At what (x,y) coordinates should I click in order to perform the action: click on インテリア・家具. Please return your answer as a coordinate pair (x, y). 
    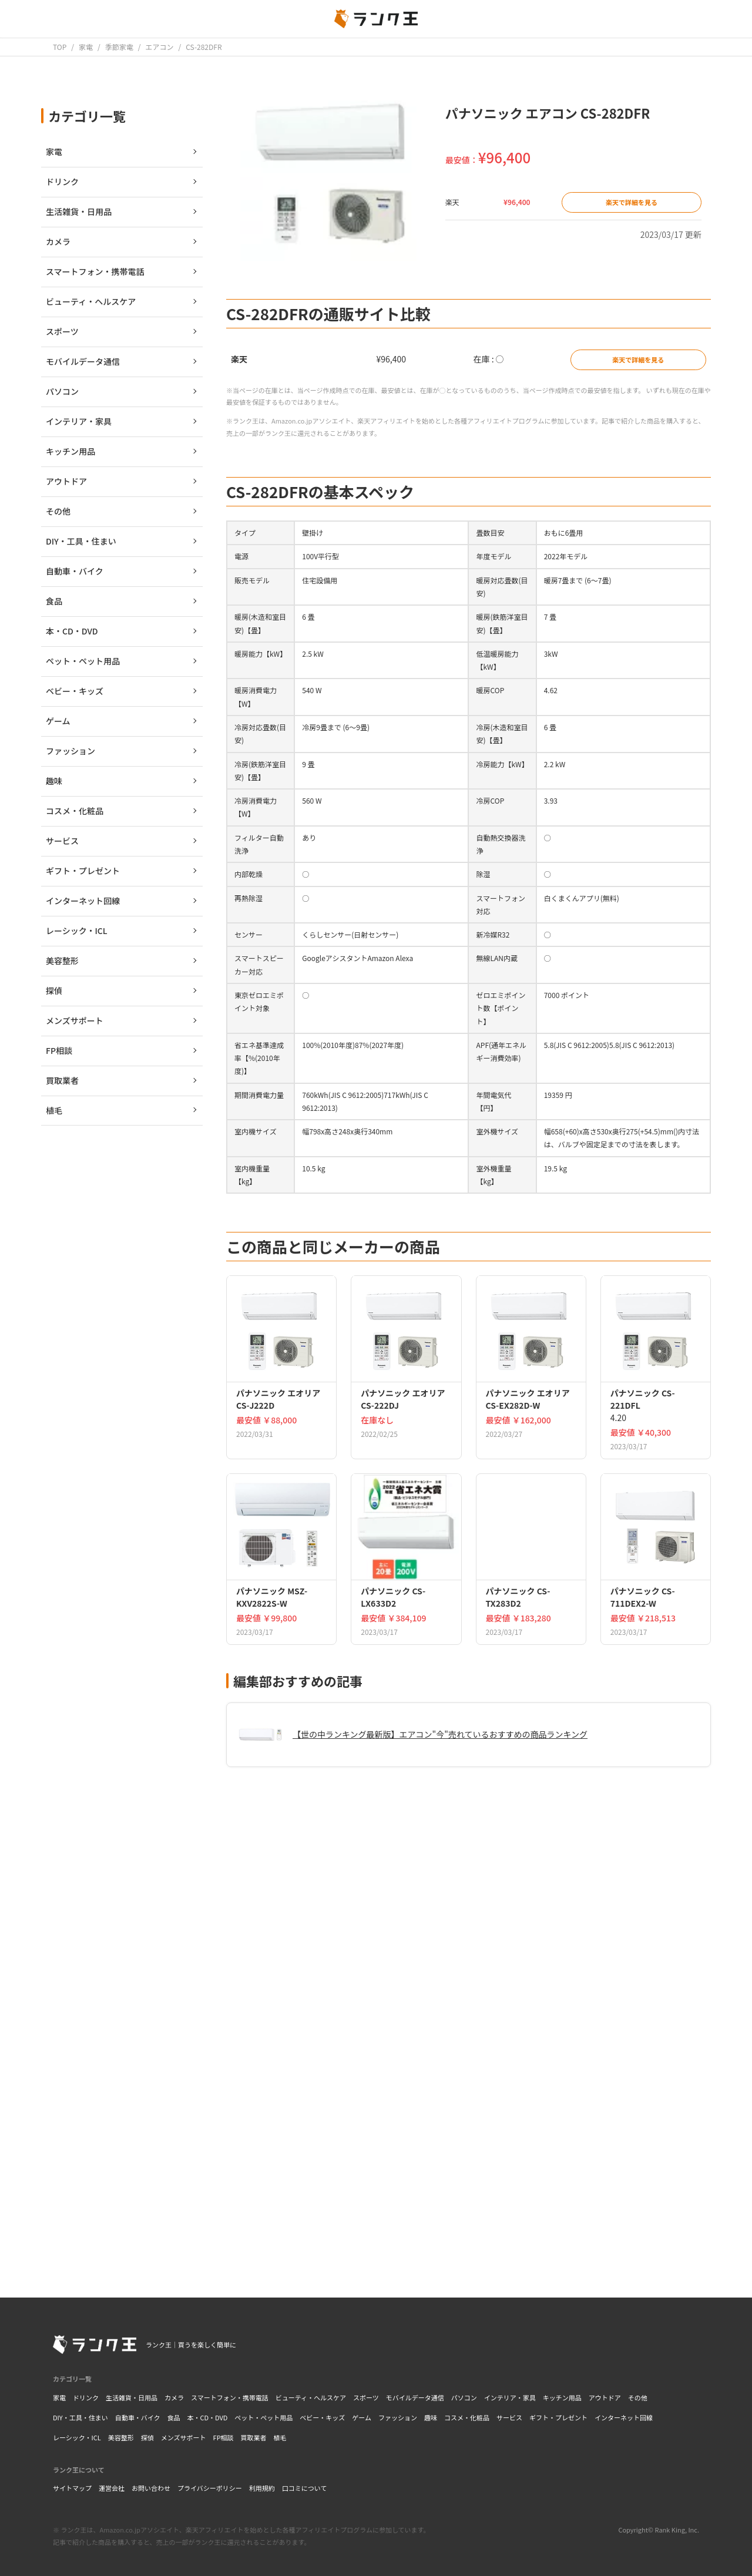
    Looking at the image, I should click on (510, 2397).